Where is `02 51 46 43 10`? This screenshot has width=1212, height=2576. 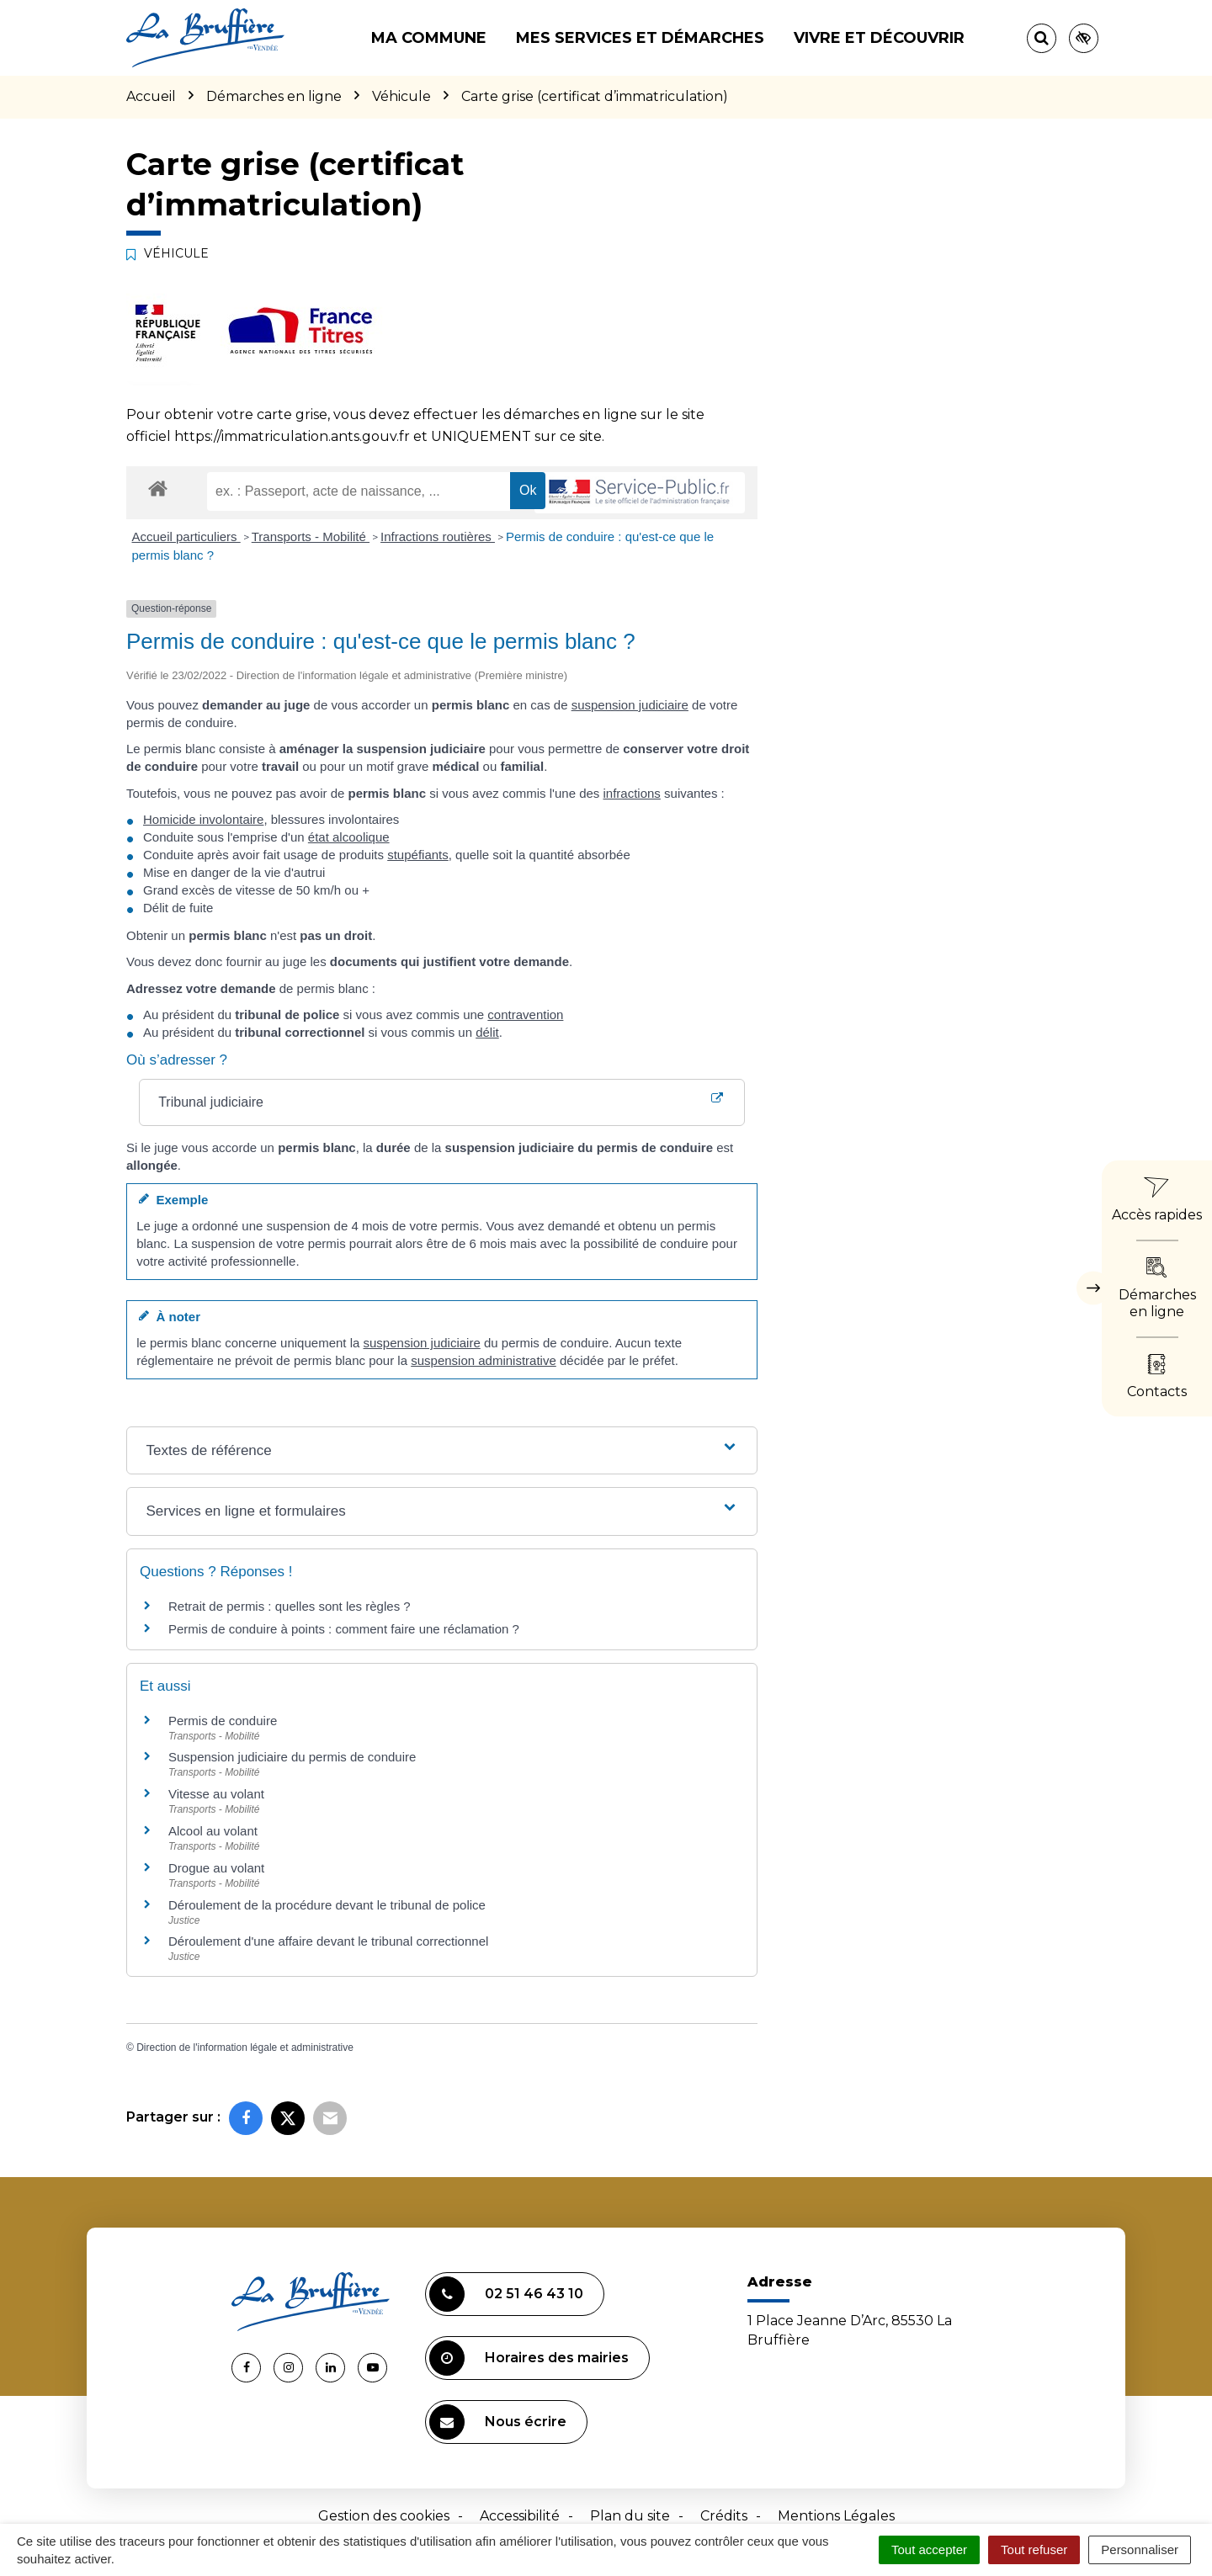
02 51 46 43 10 is located at coordinates (506, 2294).